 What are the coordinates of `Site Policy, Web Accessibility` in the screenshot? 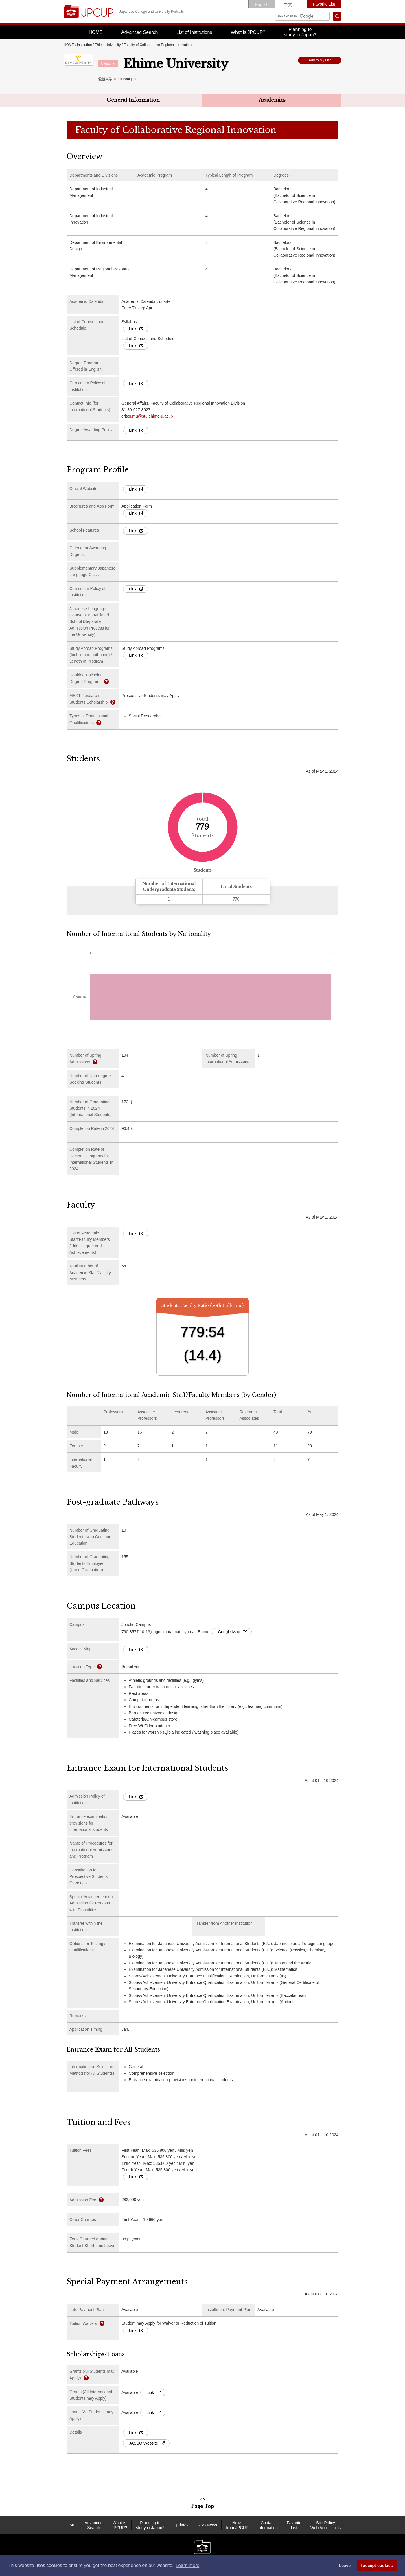 It's located at (326, 2525).